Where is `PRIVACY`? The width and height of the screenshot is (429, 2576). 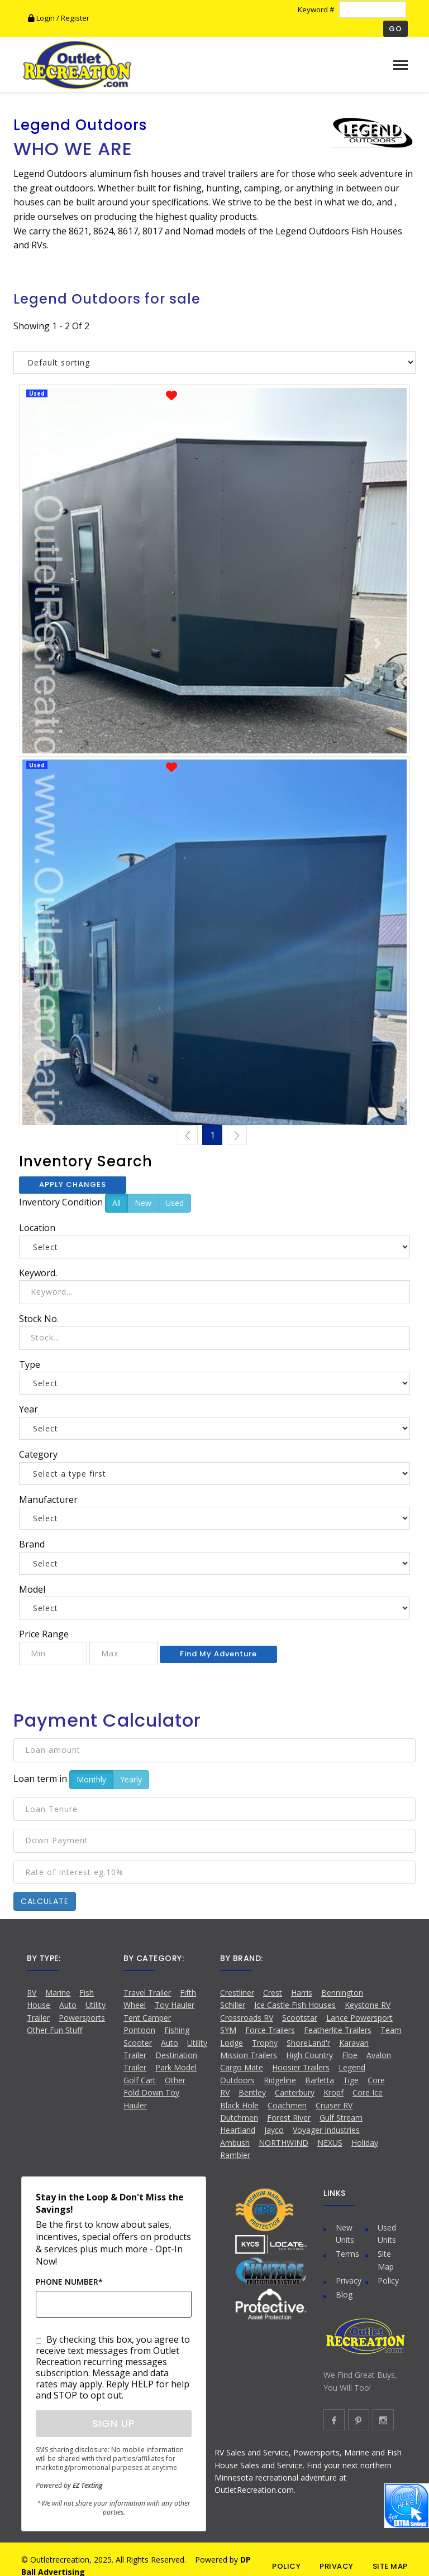
PRIVACY is located at coordinates (337, 2566).